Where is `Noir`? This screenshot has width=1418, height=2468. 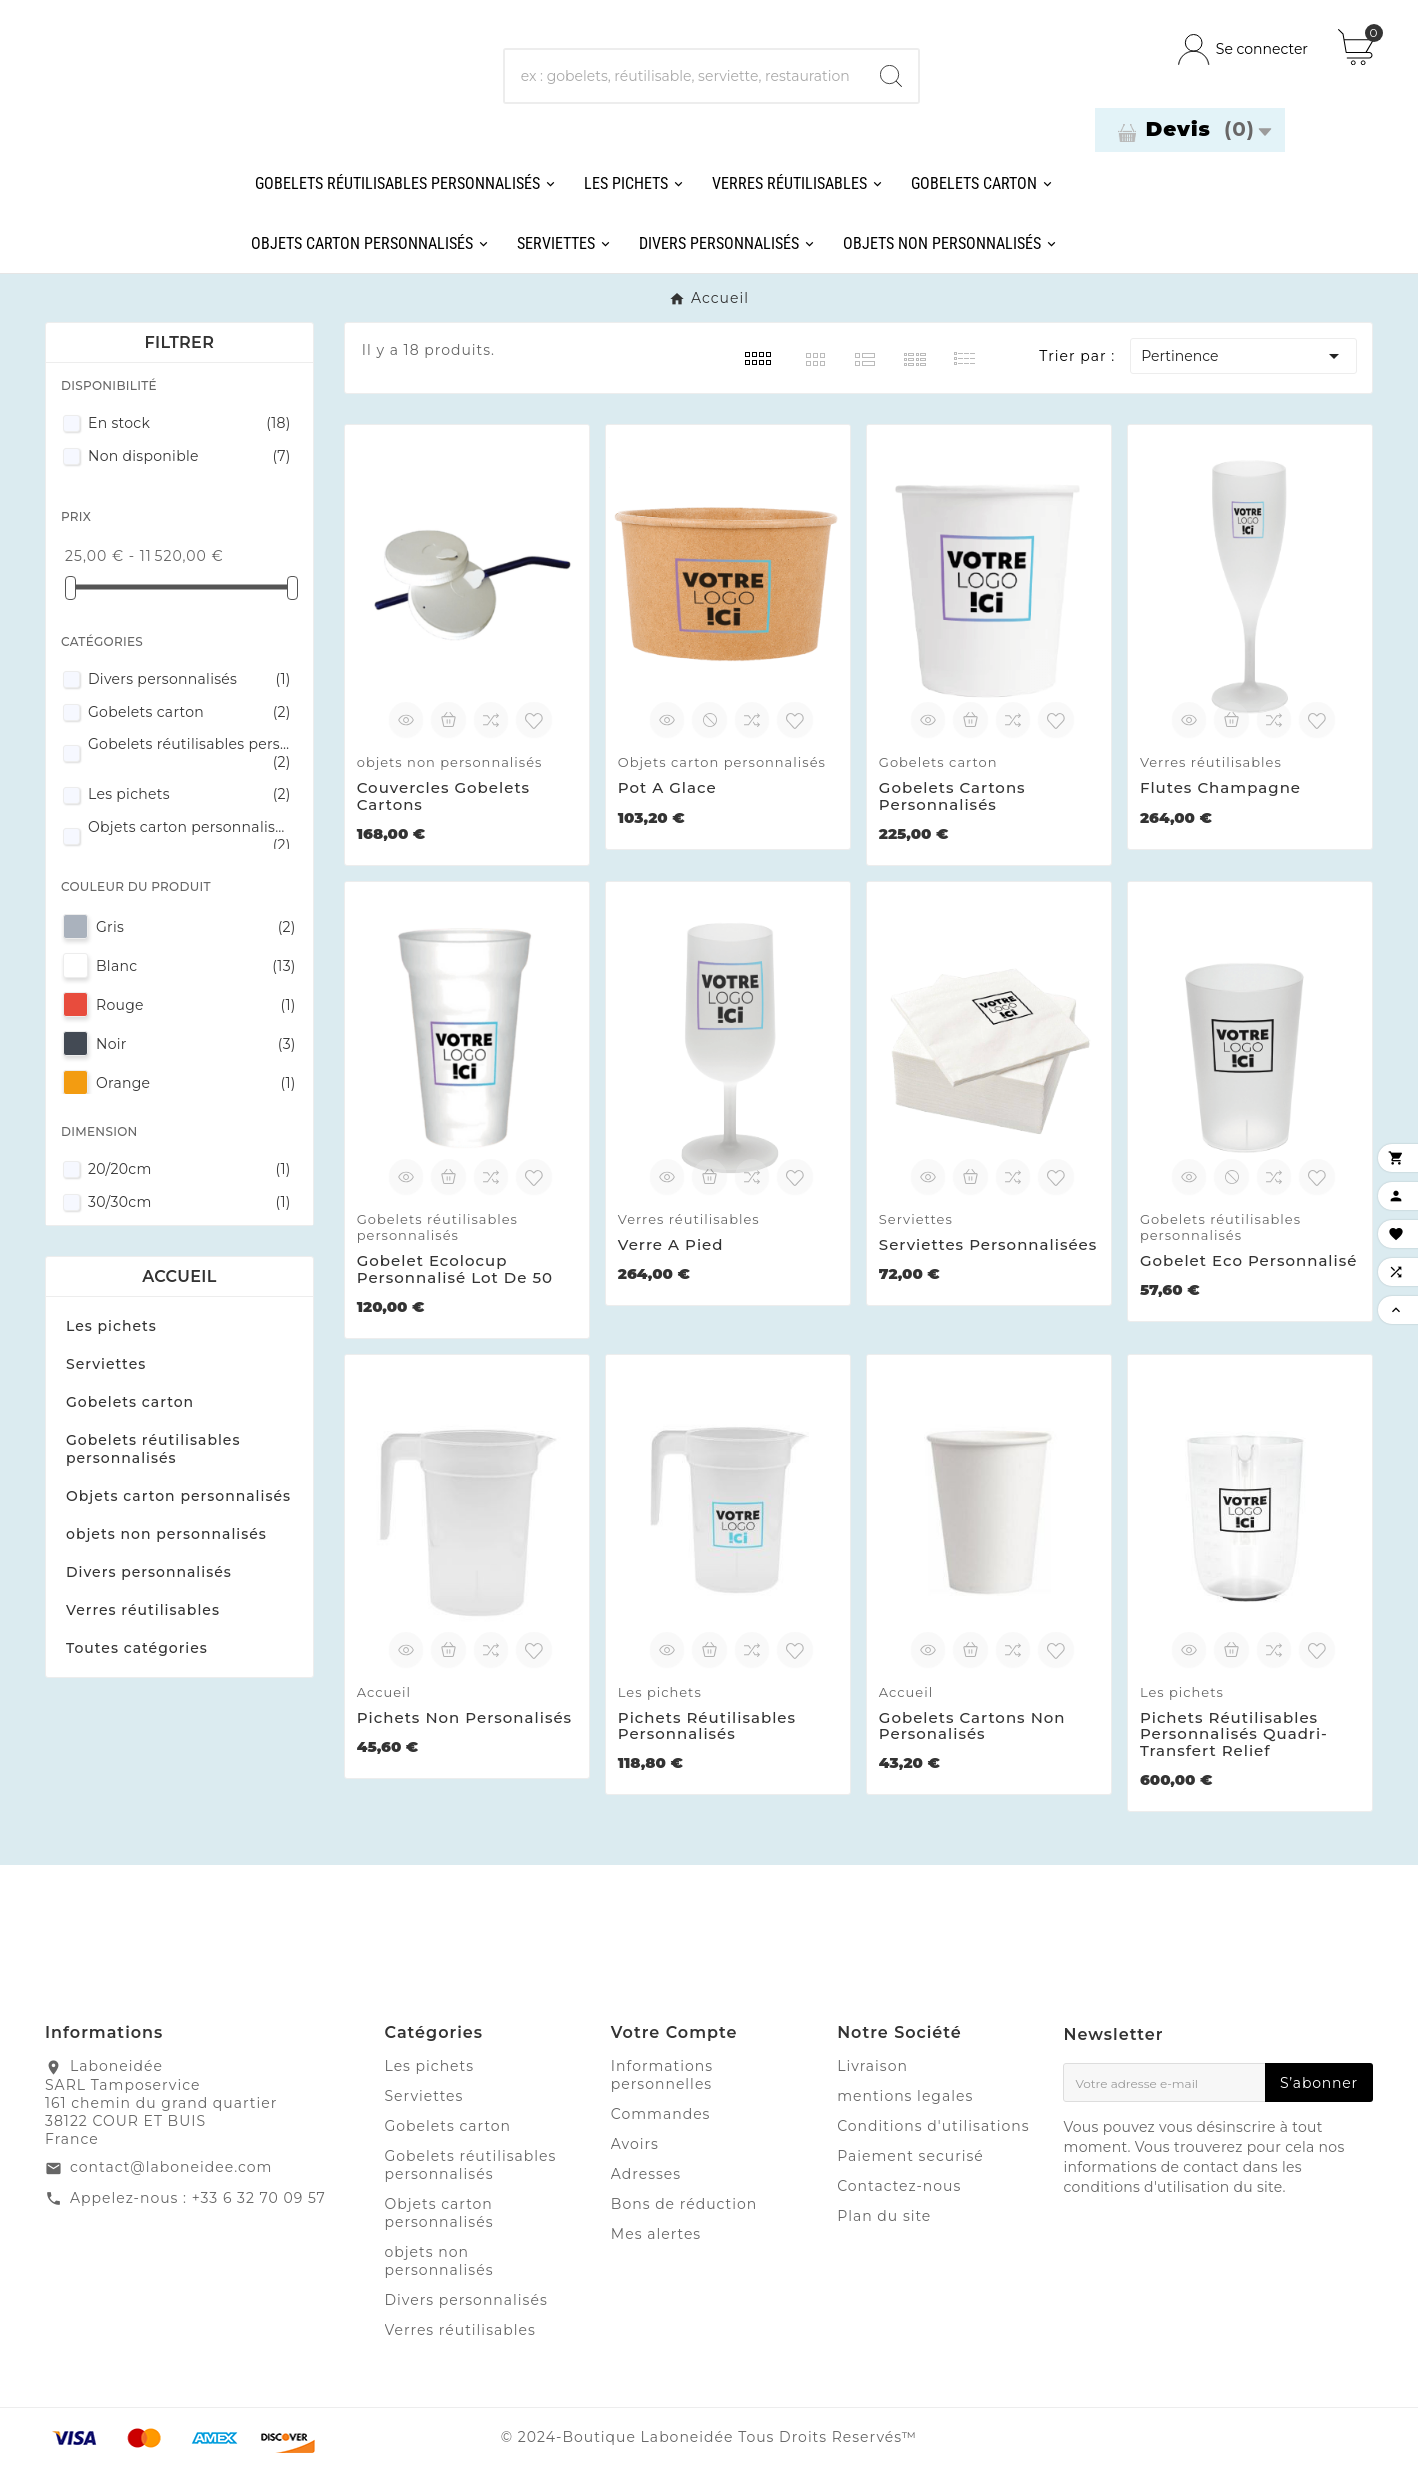 Noir is located at coordinates (196, 1044).